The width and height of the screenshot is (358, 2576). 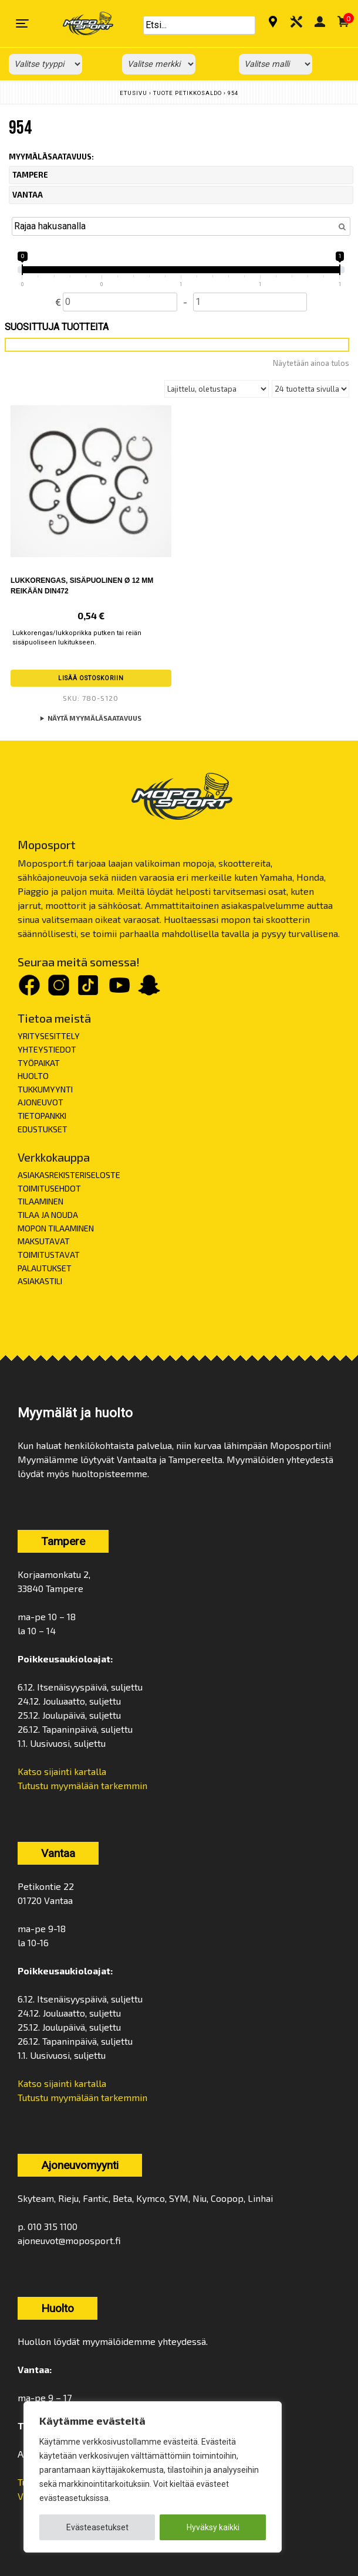 What do you see at coordinates (40, 1102) in the screenshot?
I see `AJONEUVOT` at bounding box center [40, 1102].